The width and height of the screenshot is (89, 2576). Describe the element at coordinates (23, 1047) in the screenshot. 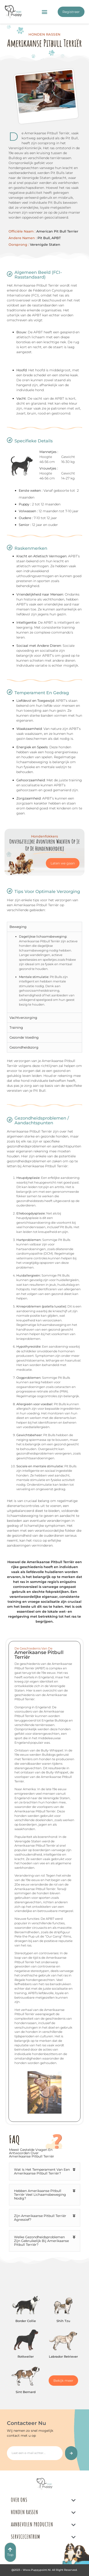

I see `Gezondheidszorg [tab]` at that location.